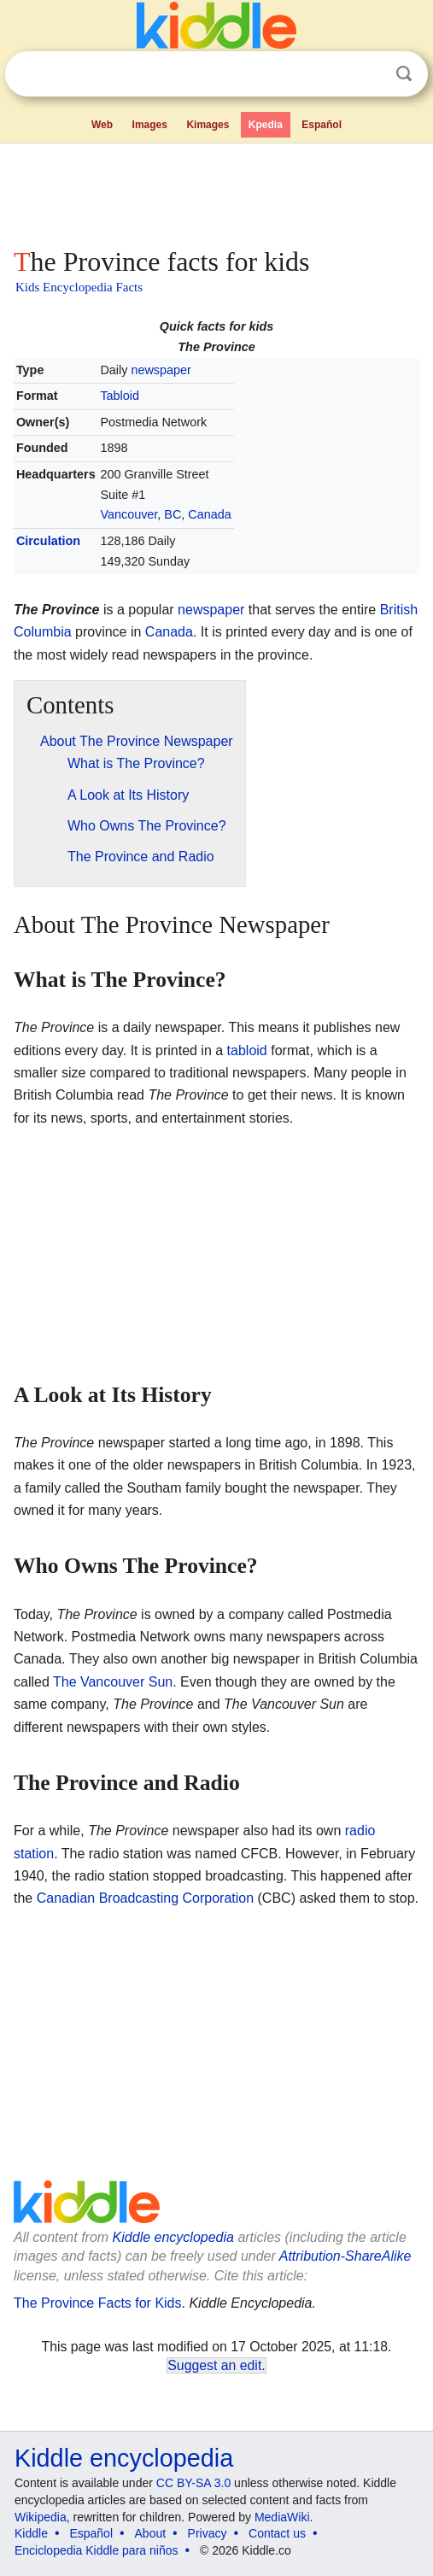 The width and height of the screenshot is (433, 2576). I want to click on Suggest an edit, so click(214, 2365).